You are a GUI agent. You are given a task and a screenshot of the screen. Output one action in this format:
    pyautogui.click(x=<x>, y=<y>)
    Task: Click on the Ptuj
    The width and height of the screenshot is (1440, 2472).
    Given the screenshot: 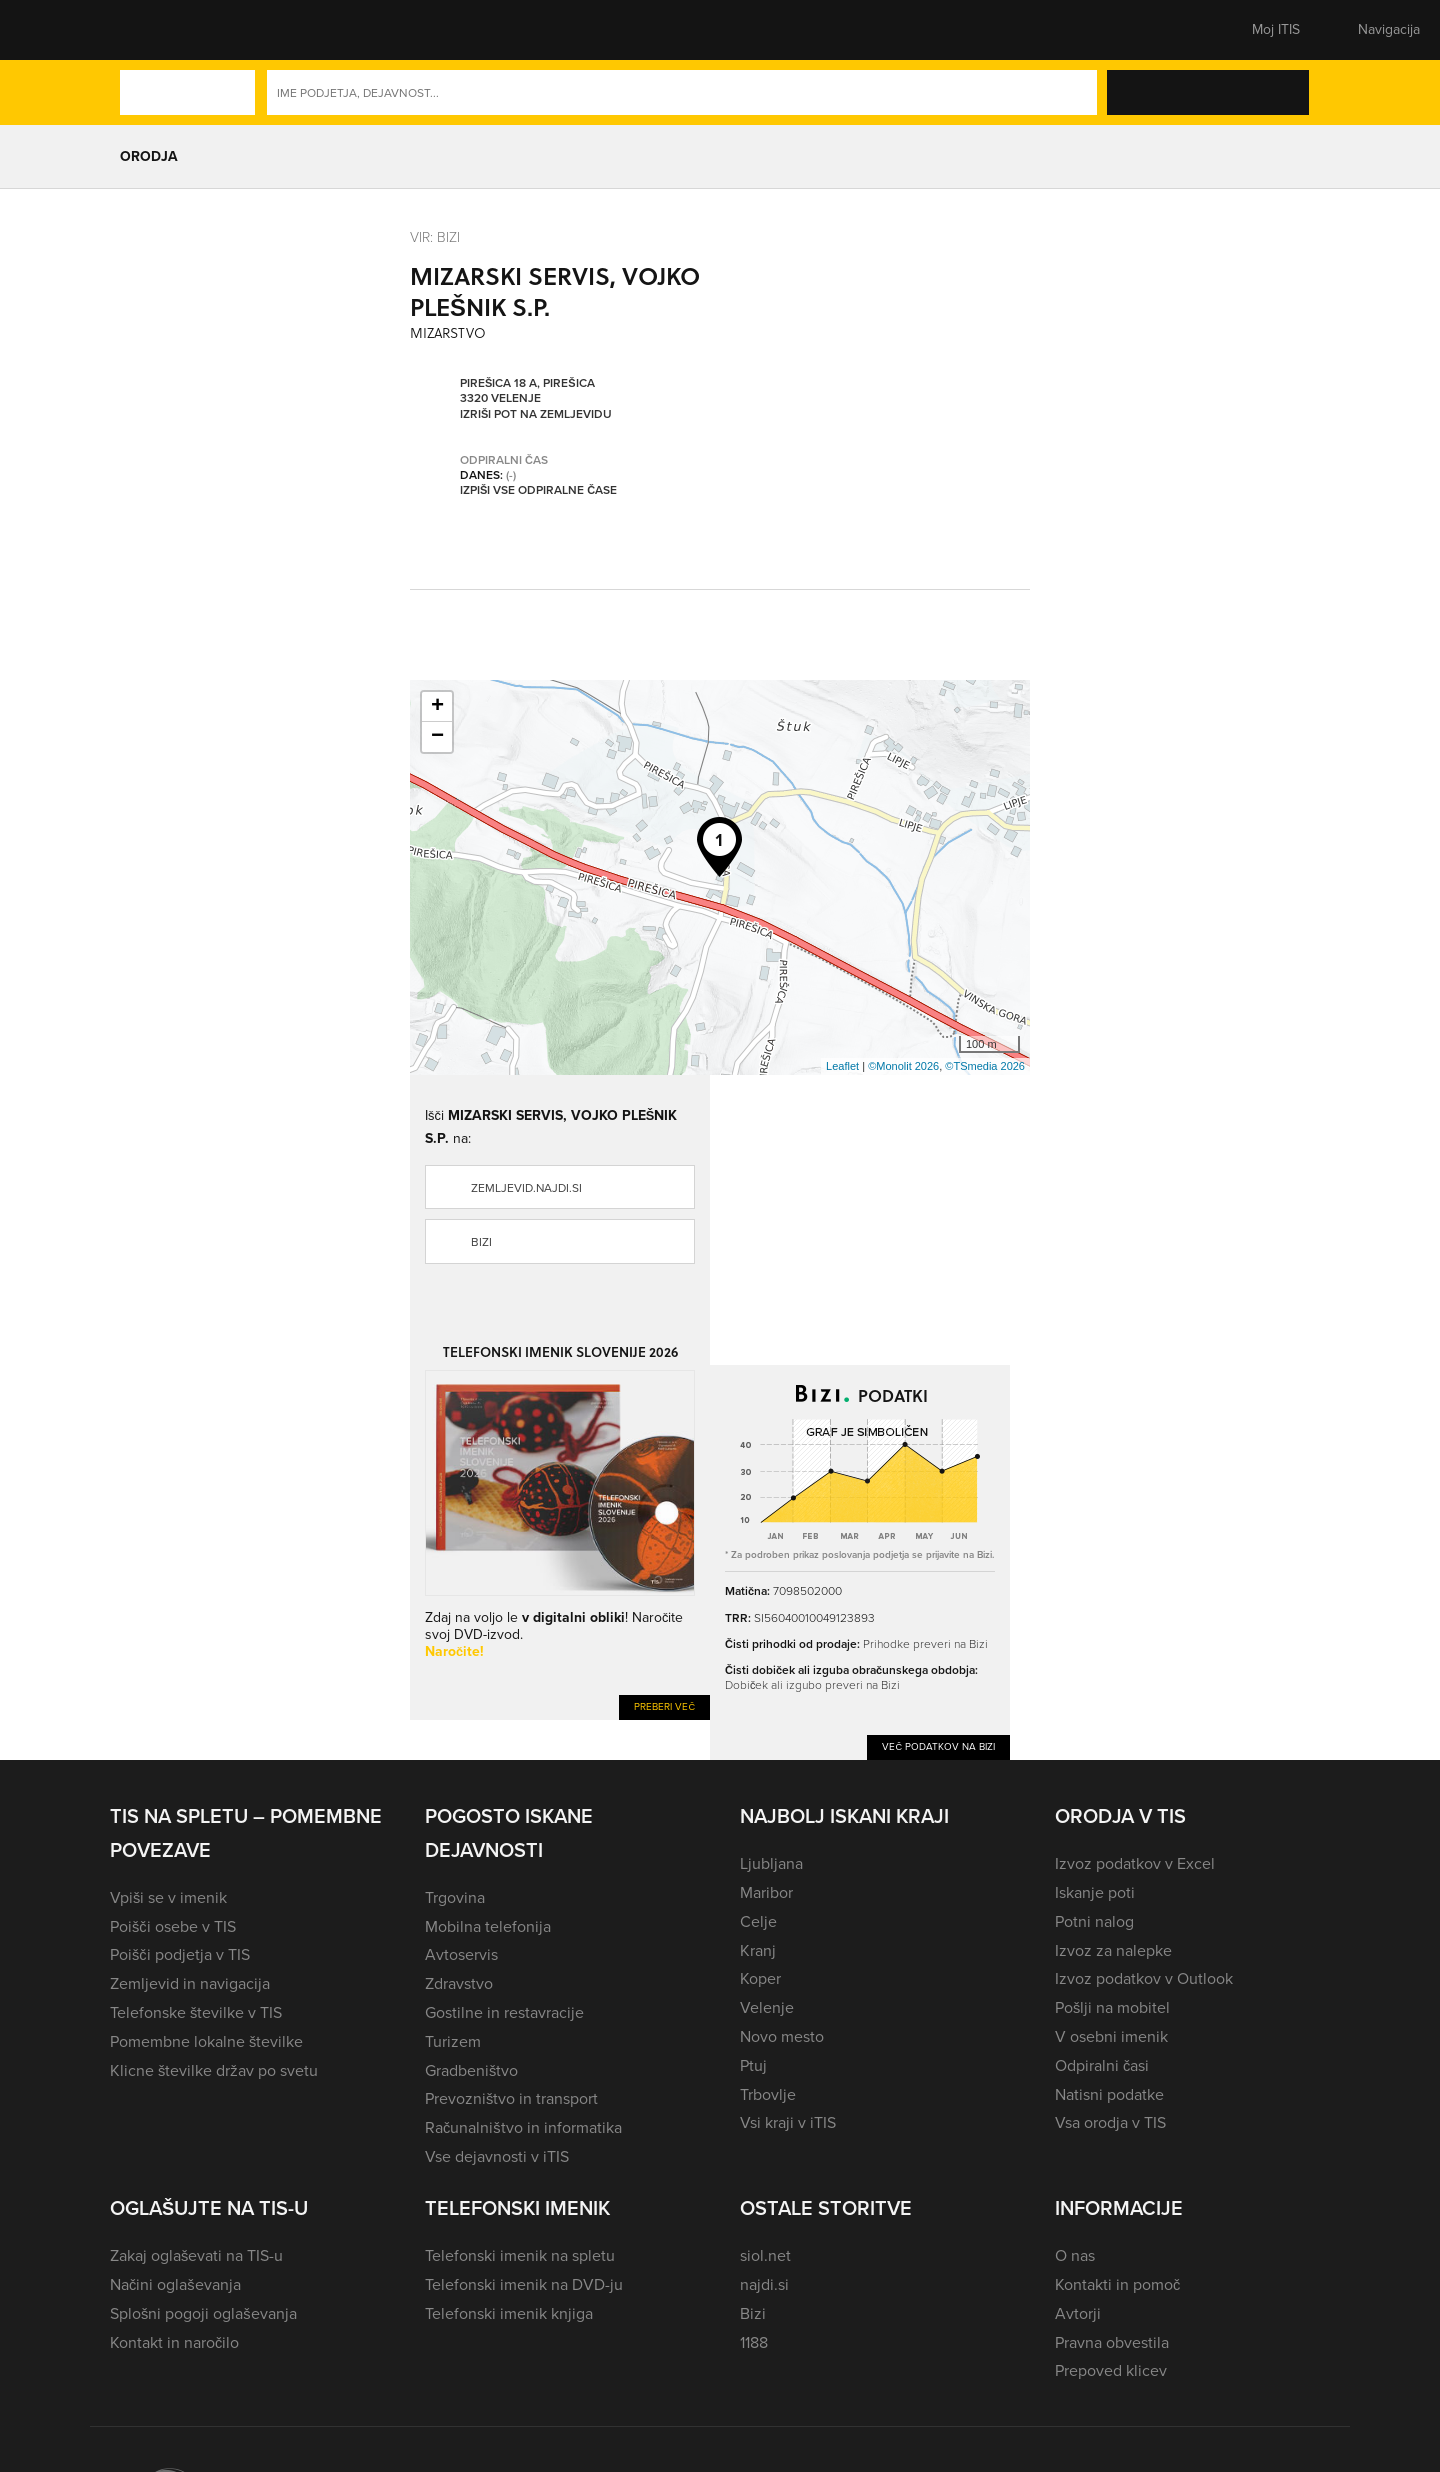 What is the action you would take?
    pyautogui.click(x=753, y=2065)
    